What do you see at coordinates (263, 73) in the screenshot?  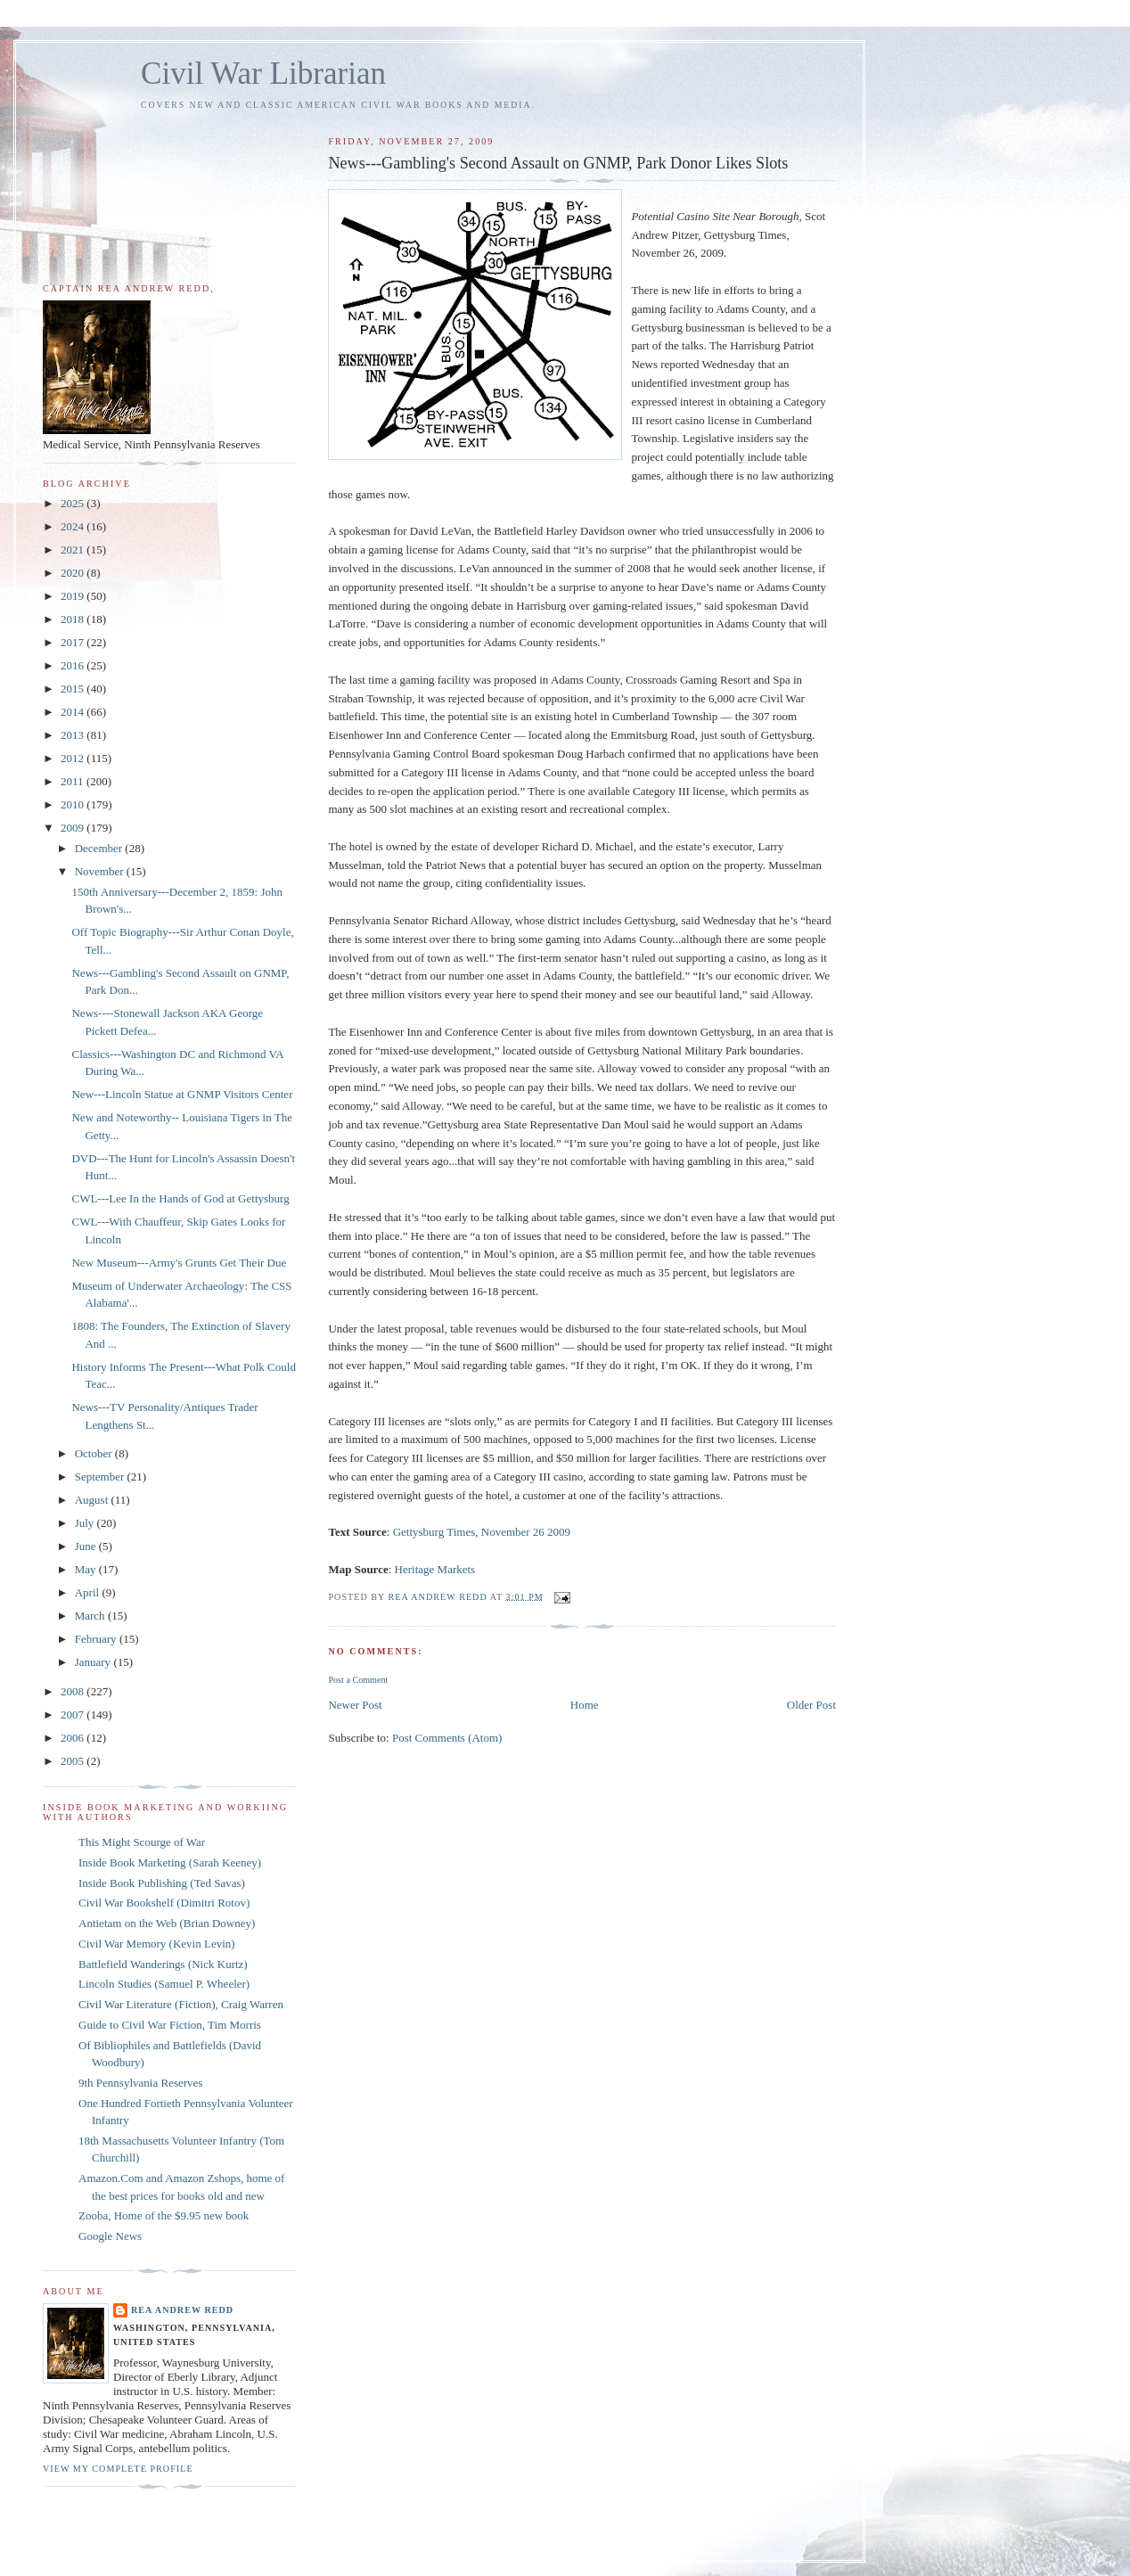 I see `Civil War Librarian` at bounding box center [263, 73].